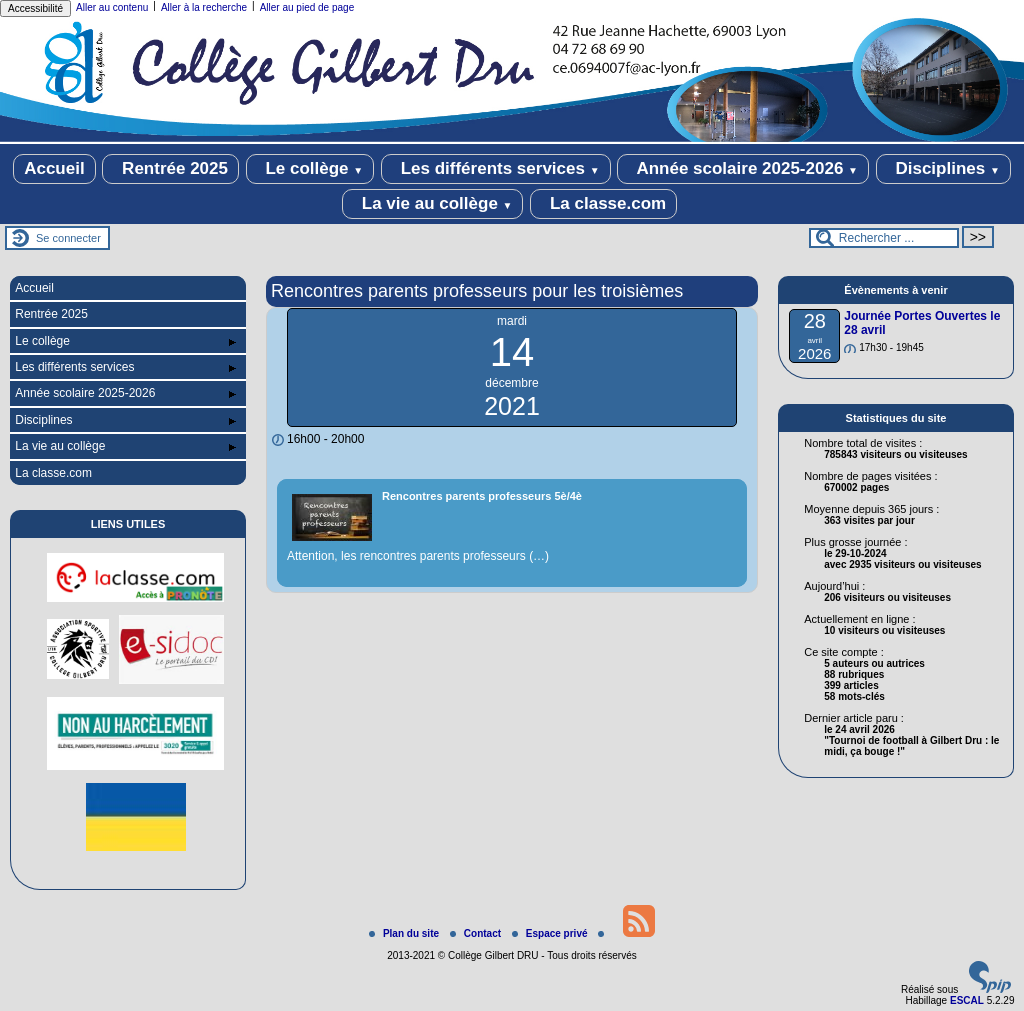 The height and width of the screenshot is (1011, 1024). I want to click on Les différents services, so click(496, 169).